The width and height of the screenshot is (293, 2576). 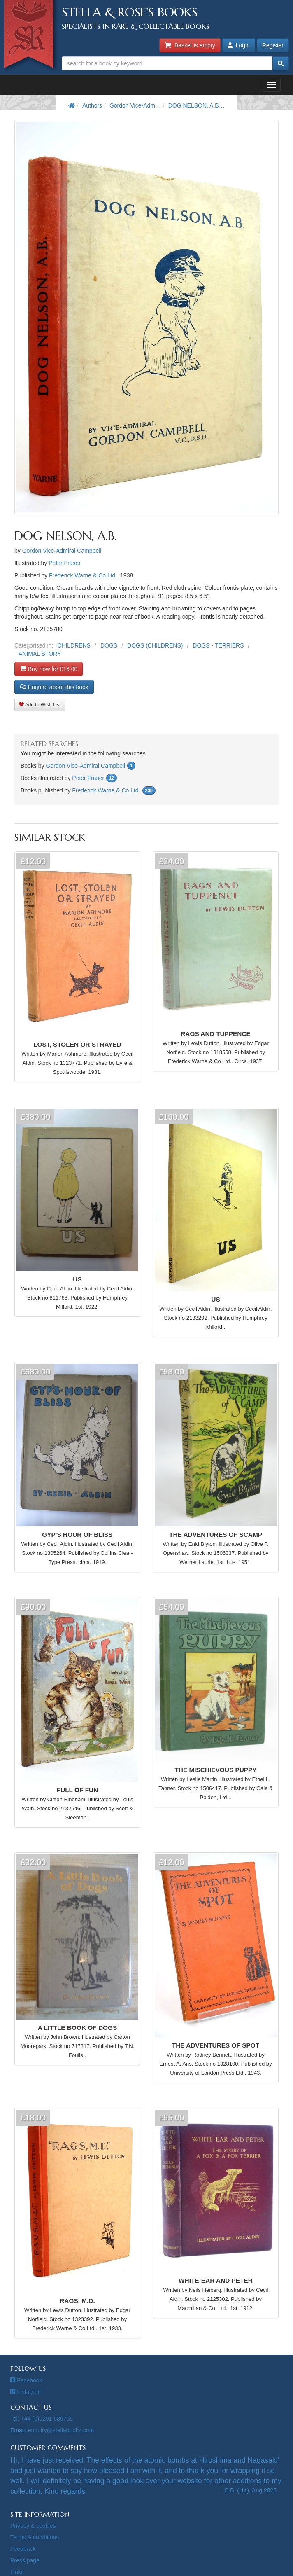 What do you see at coordinates (22, 2549) in the screenshot?
I see `Feedback` at bounding box center [22, 2549].